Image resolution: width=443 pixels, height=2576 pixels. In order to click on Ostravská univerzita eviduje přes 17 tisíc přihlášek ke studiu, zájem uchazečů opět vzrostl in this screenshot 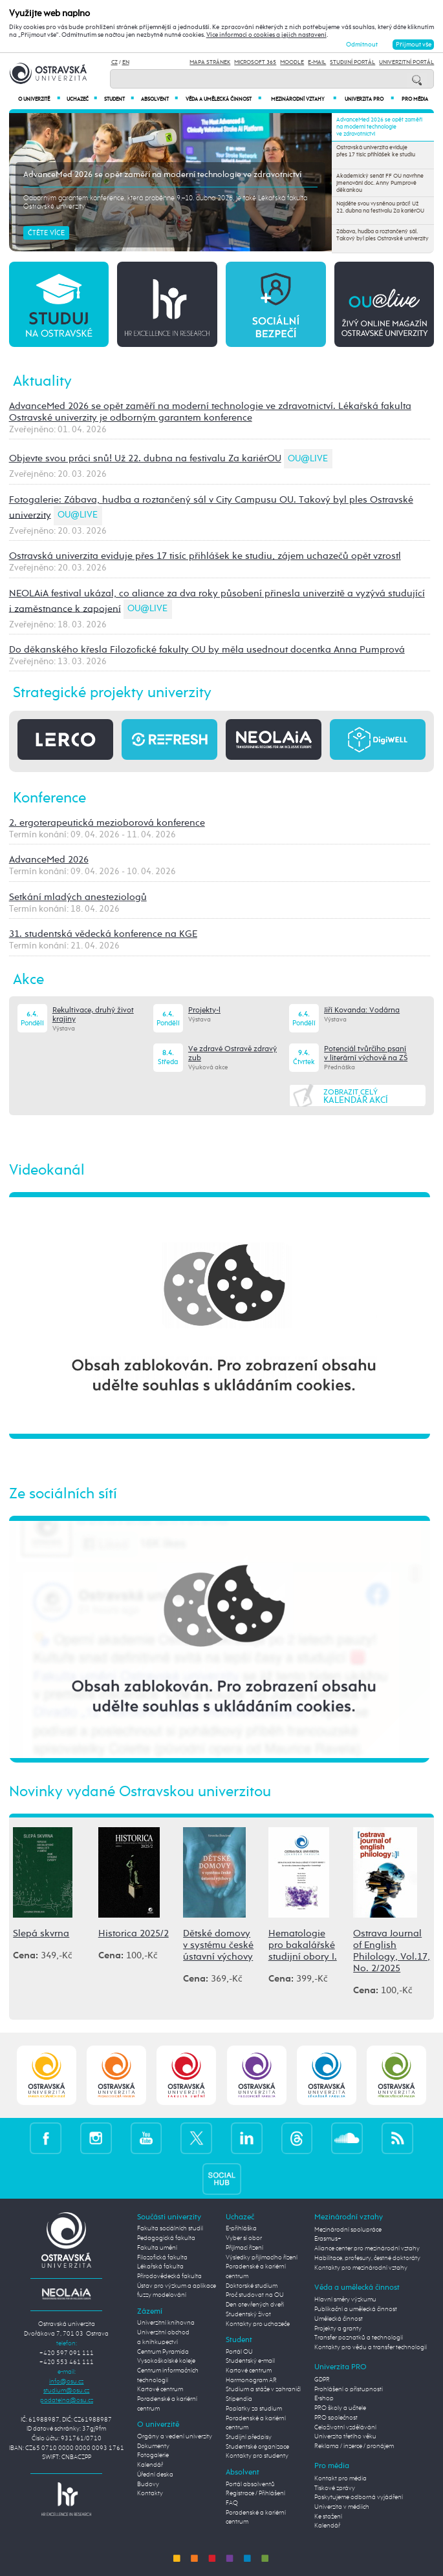, I will do `click(205, 556)`.